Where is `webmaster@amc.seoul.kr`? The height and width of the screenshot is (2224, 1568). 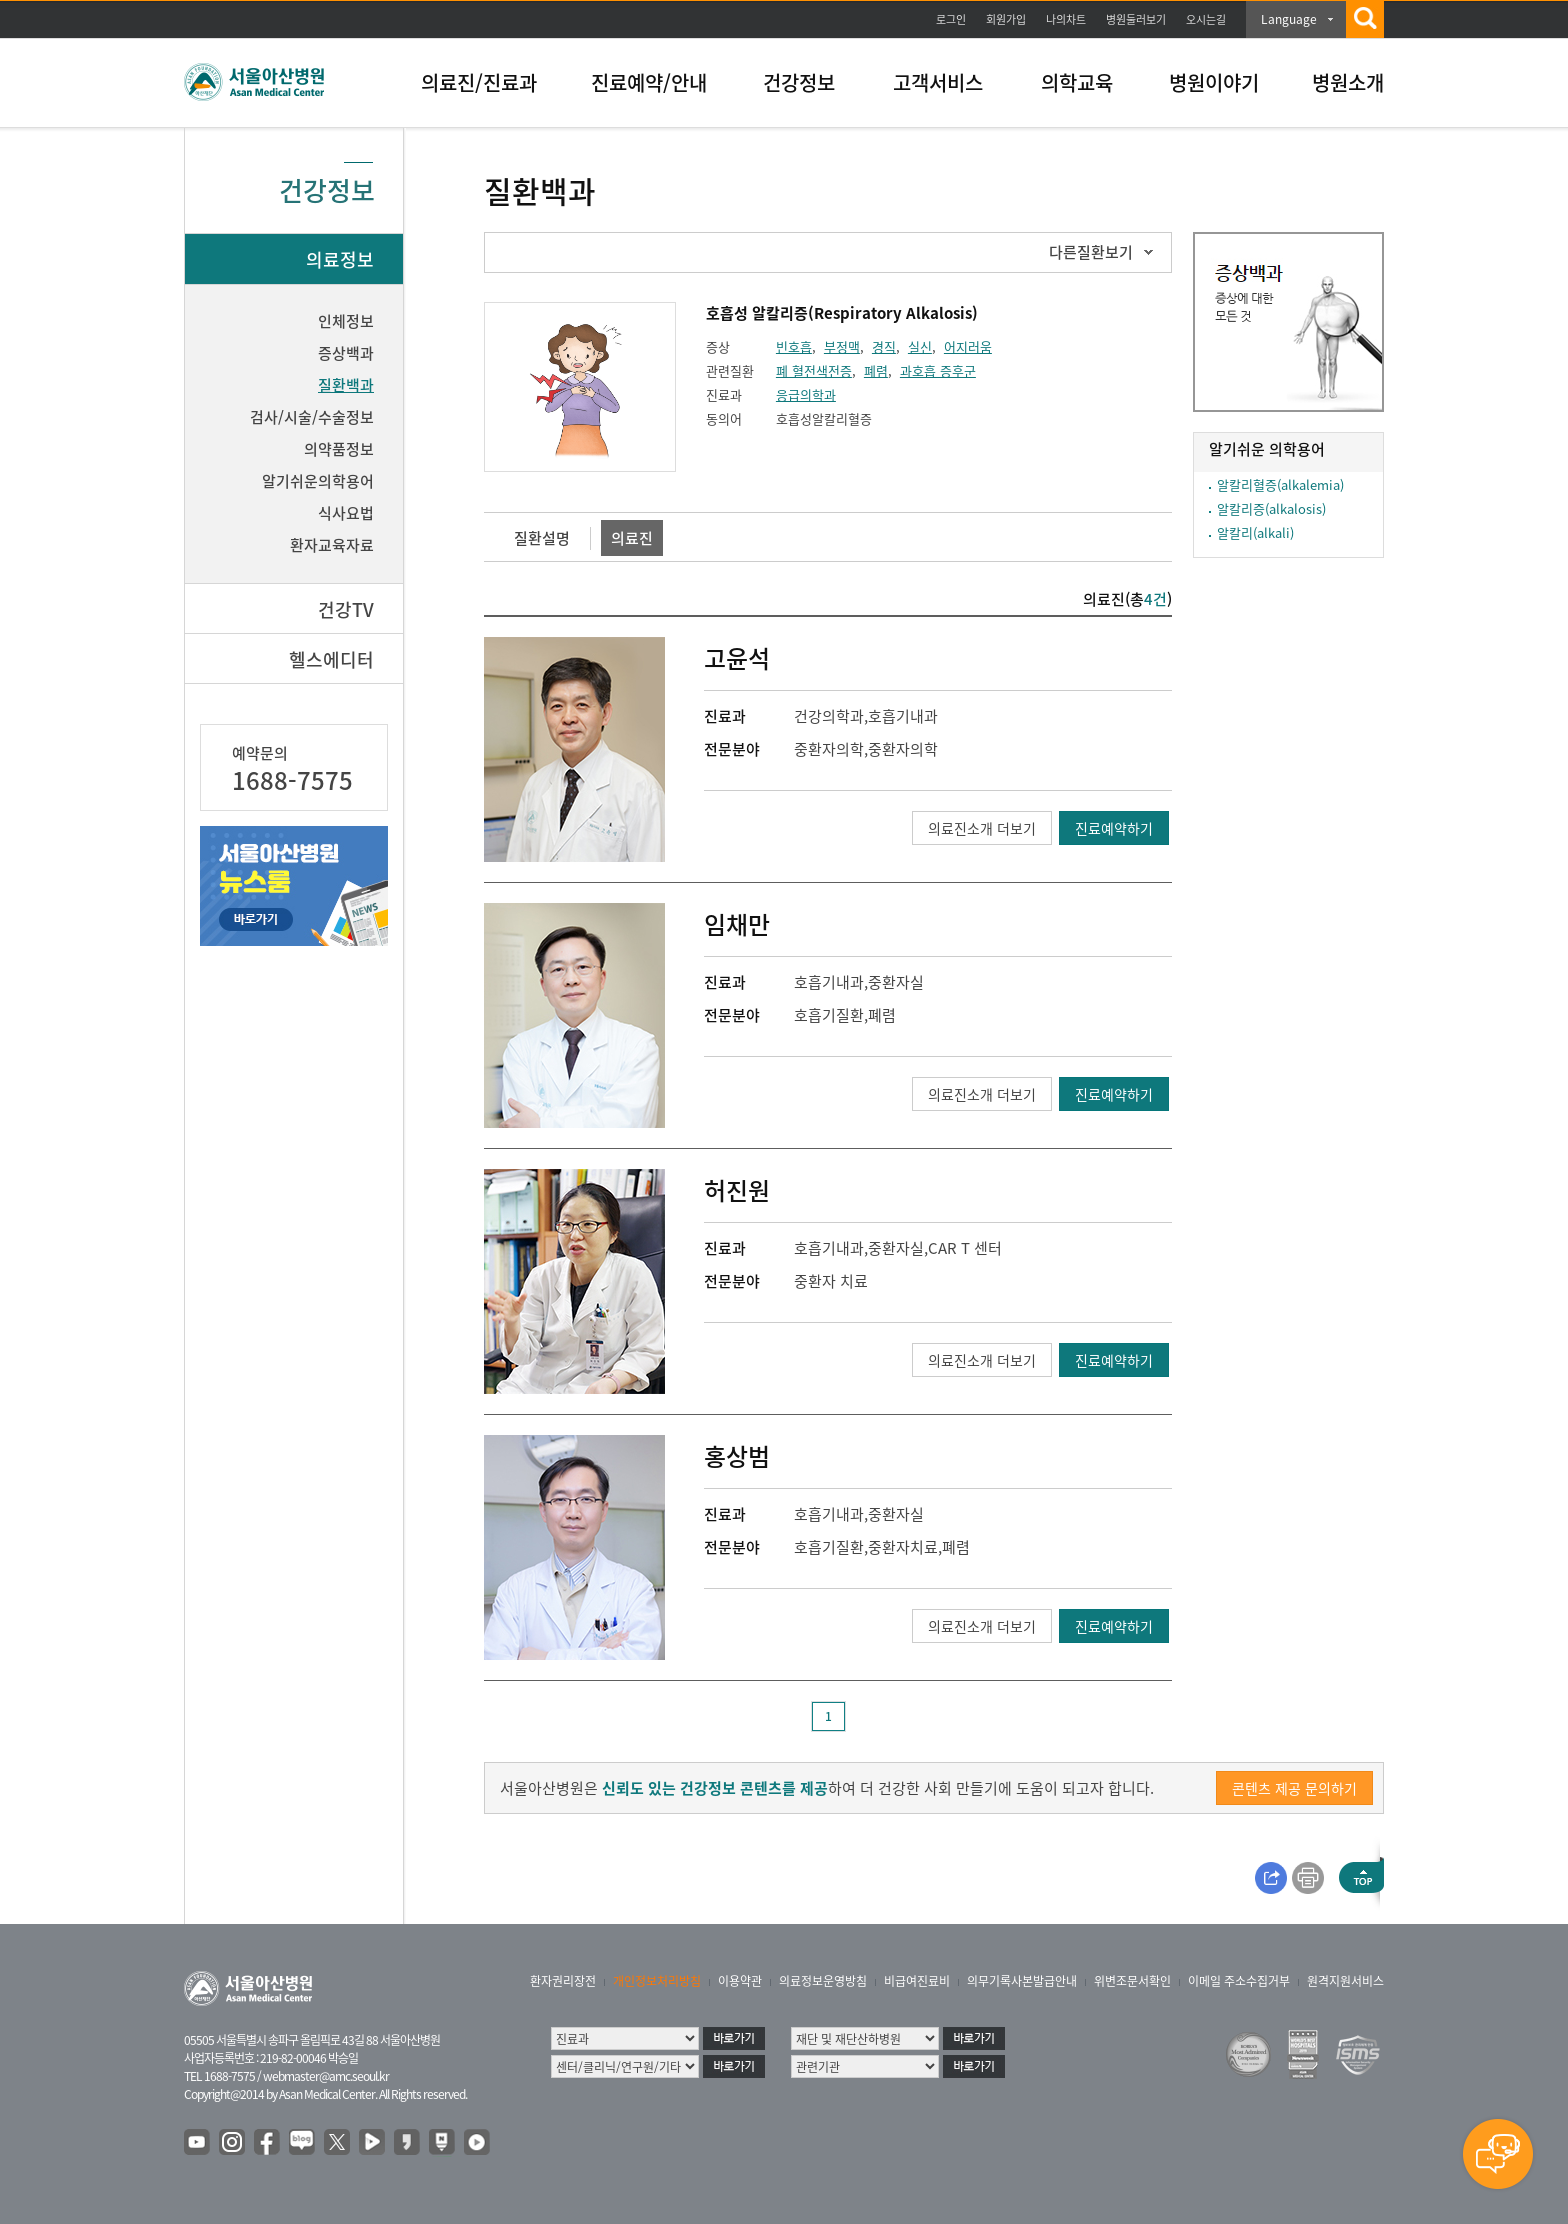
webmaster@amc.seoul.kr is located at coordinates (326, 2076).